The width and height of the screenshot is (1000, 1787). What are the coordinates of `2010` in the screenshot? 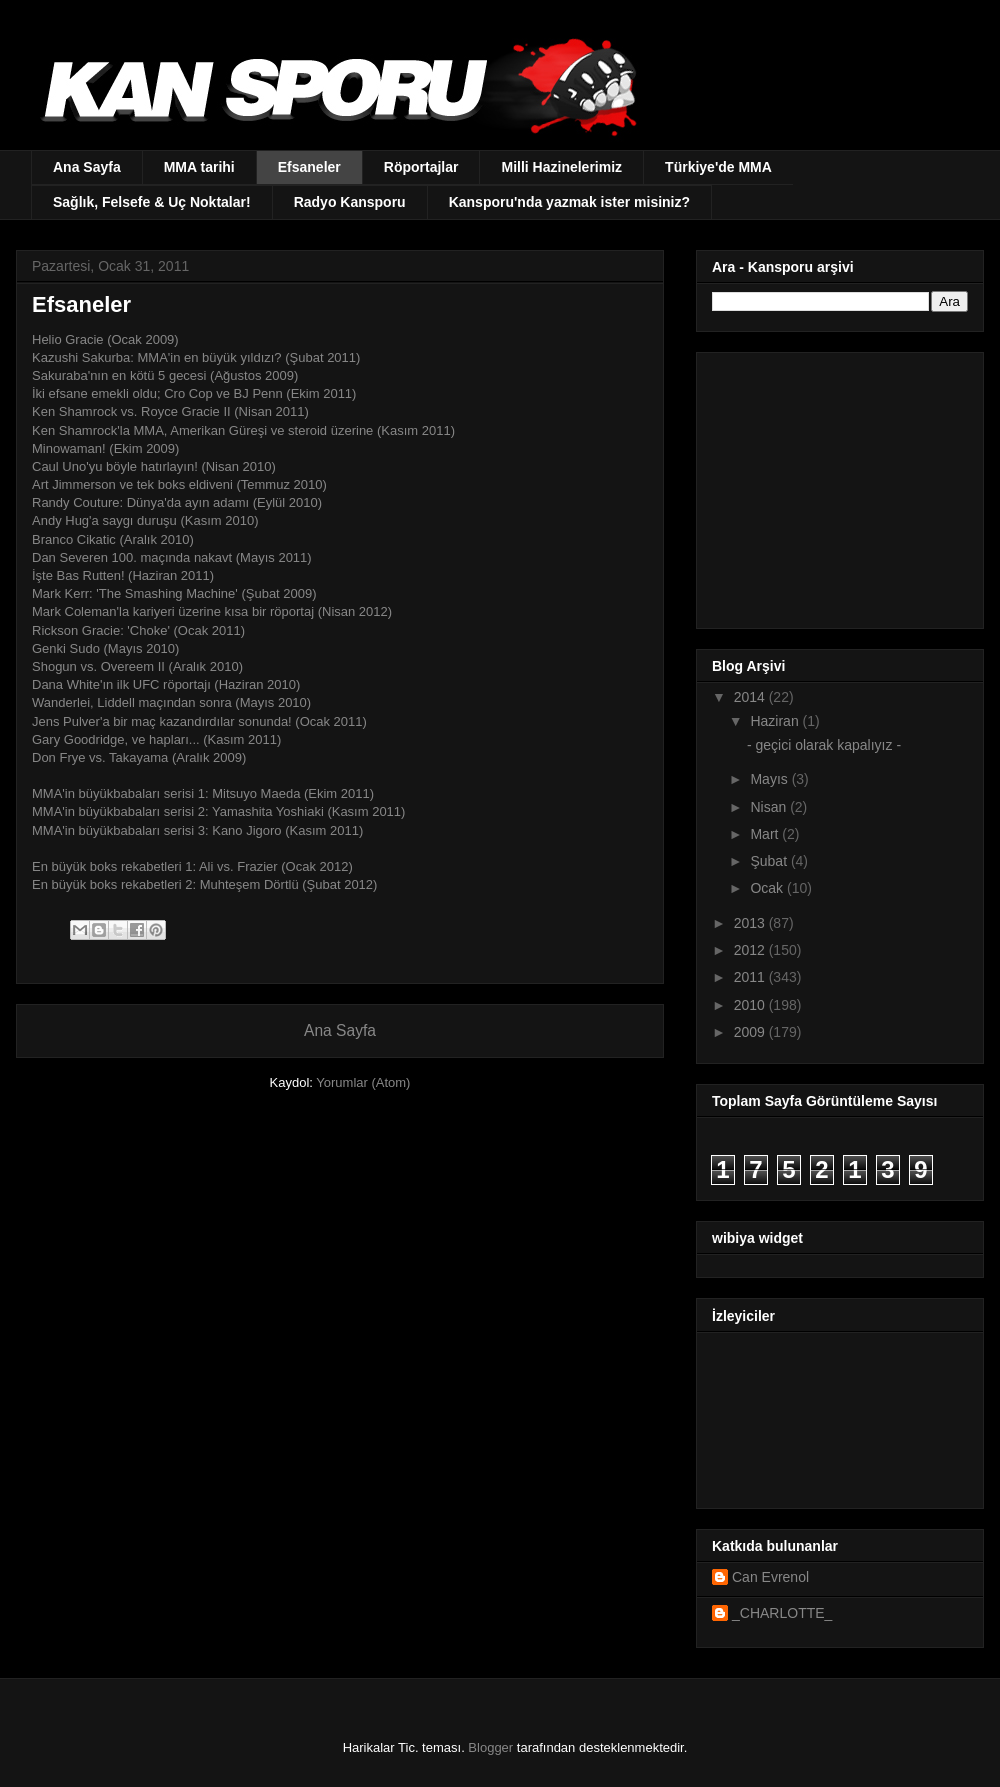 It's located at (751, 1005).